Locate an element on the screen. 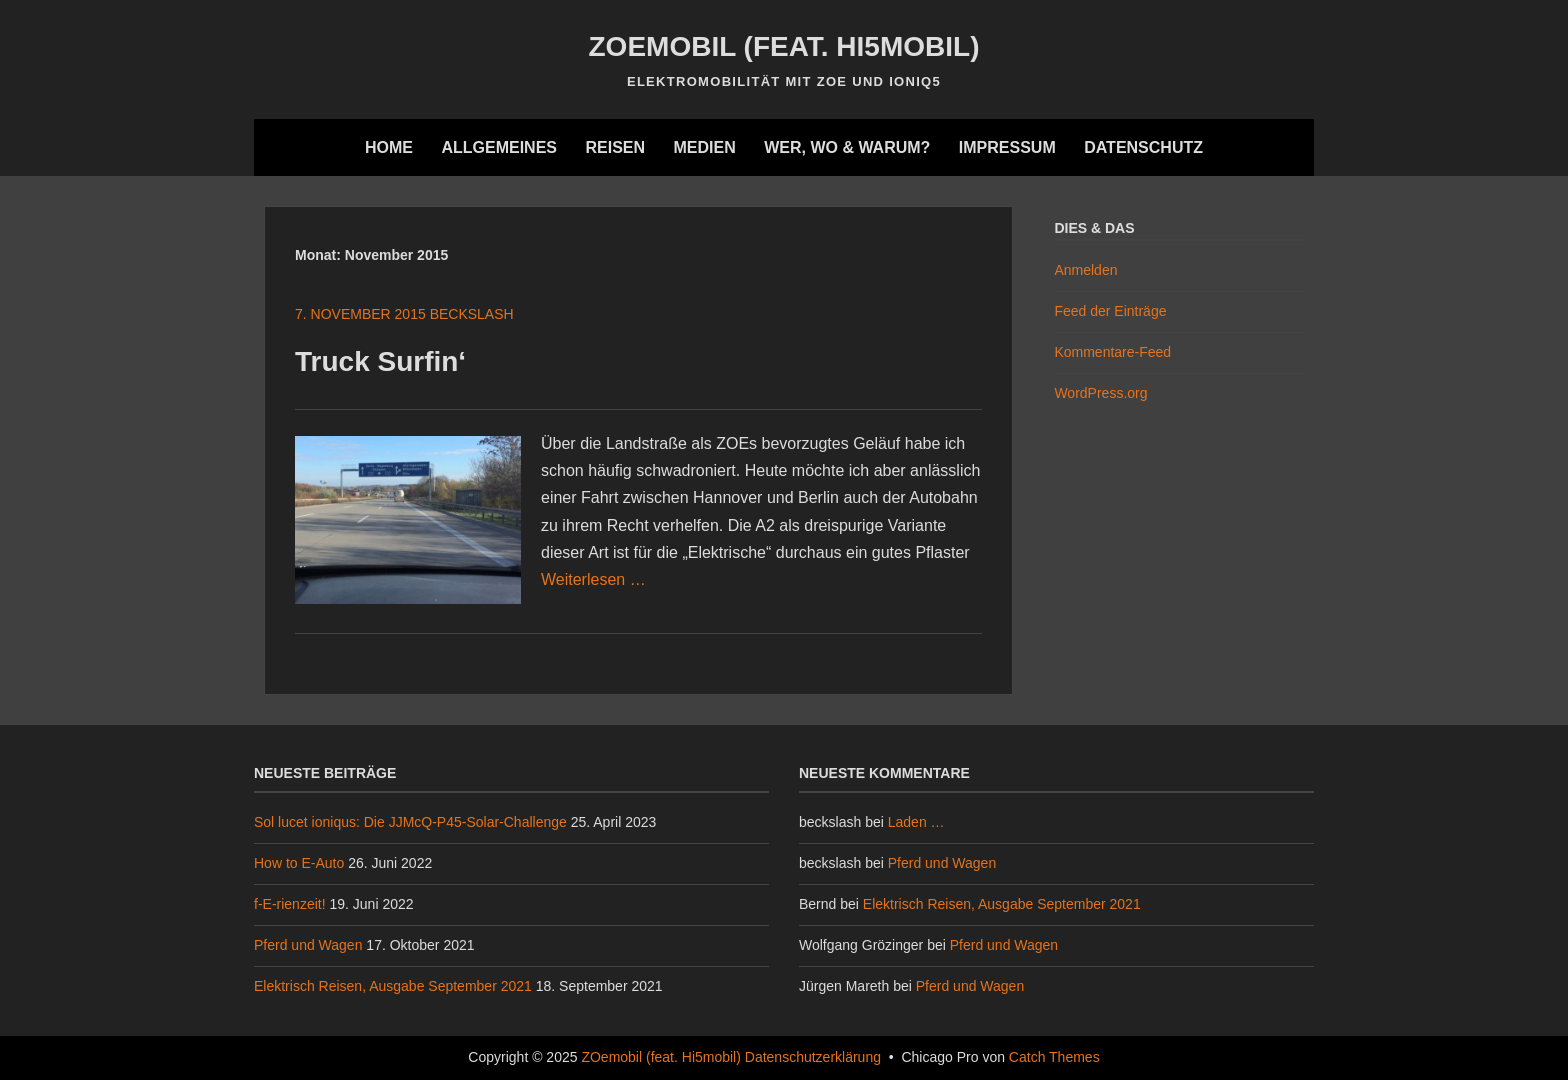 This screenshot has height=1080, width=1568. Kommentare-Feed is located at coordinates (1112, 352).